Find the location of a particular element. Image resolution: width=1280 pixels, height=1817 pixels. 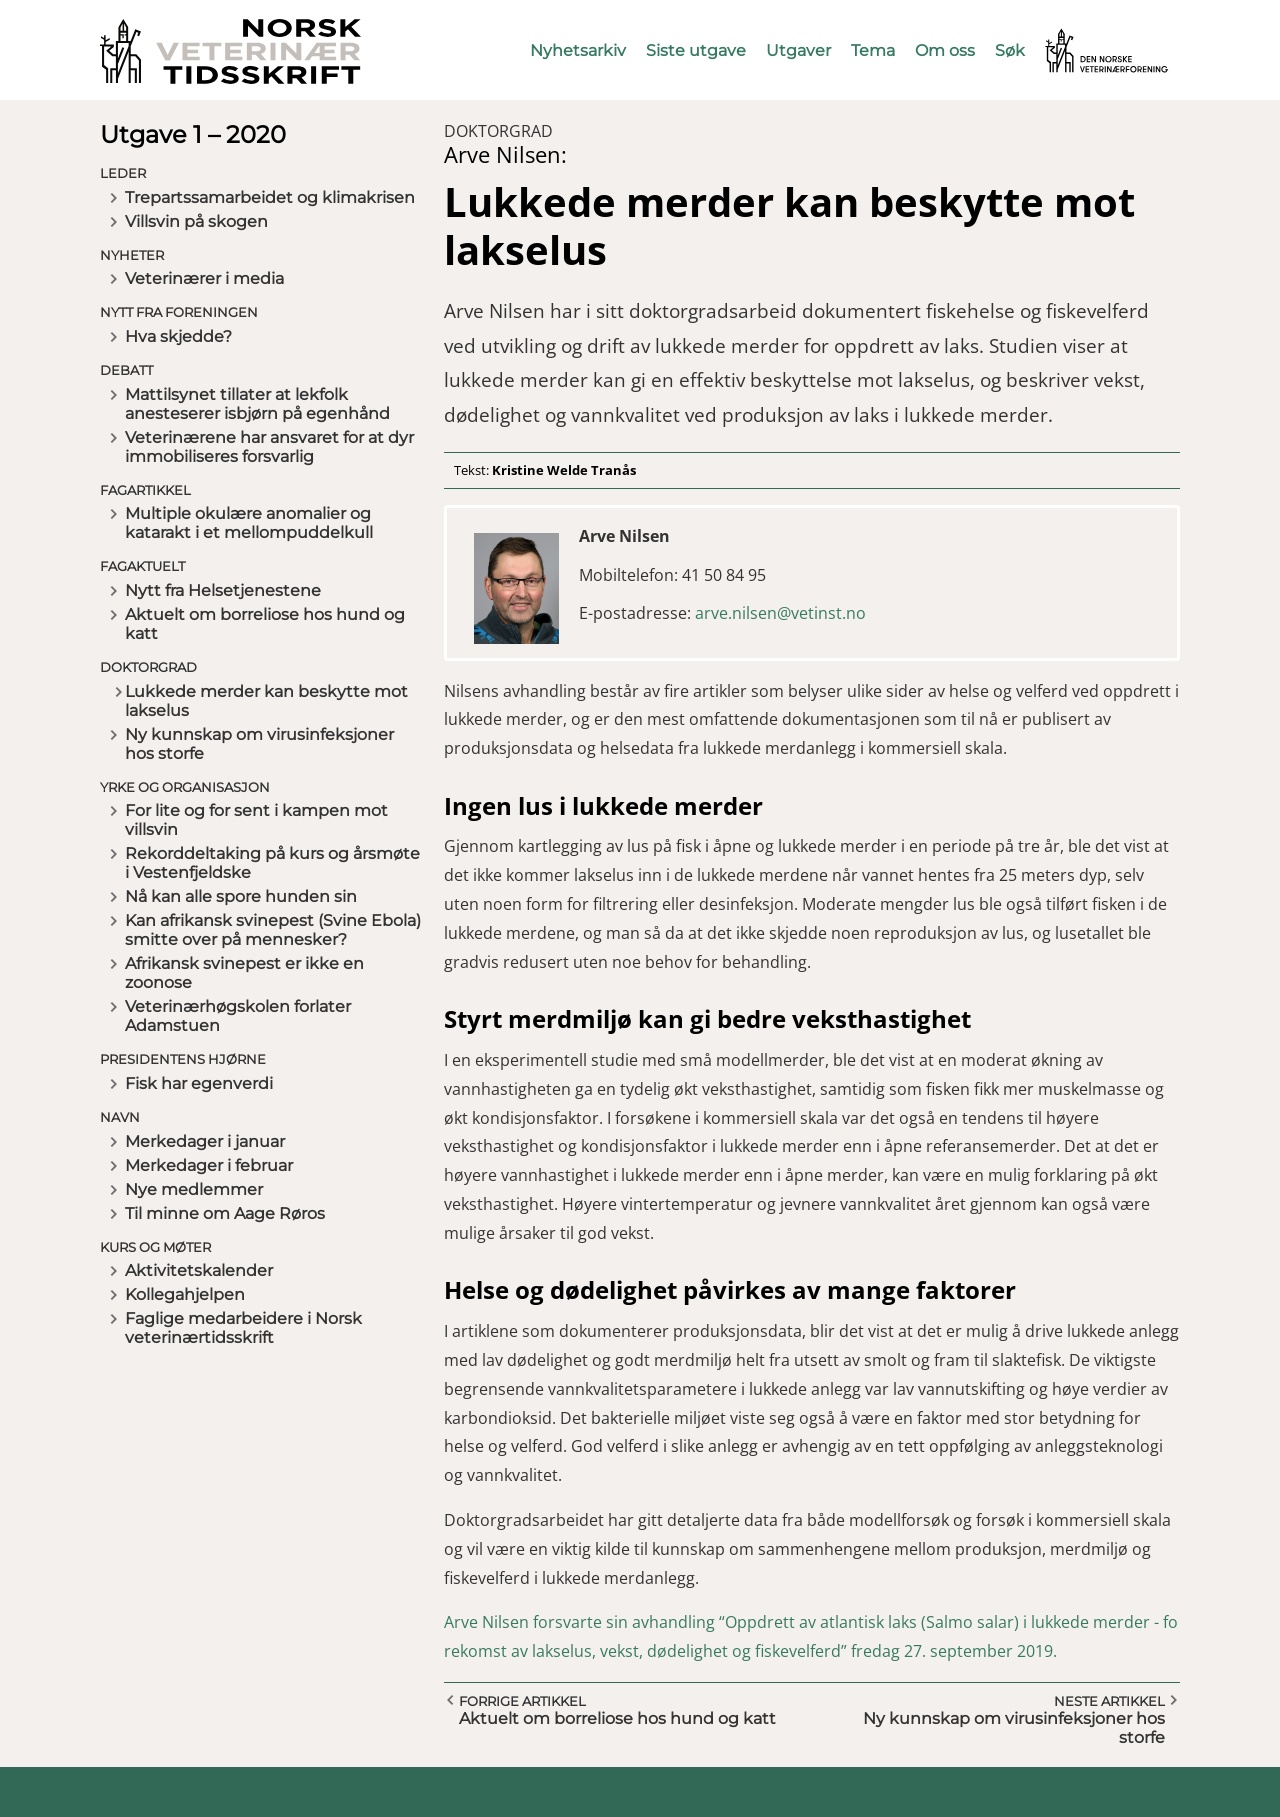

Vetnett is located at coordinates (1076, 37).